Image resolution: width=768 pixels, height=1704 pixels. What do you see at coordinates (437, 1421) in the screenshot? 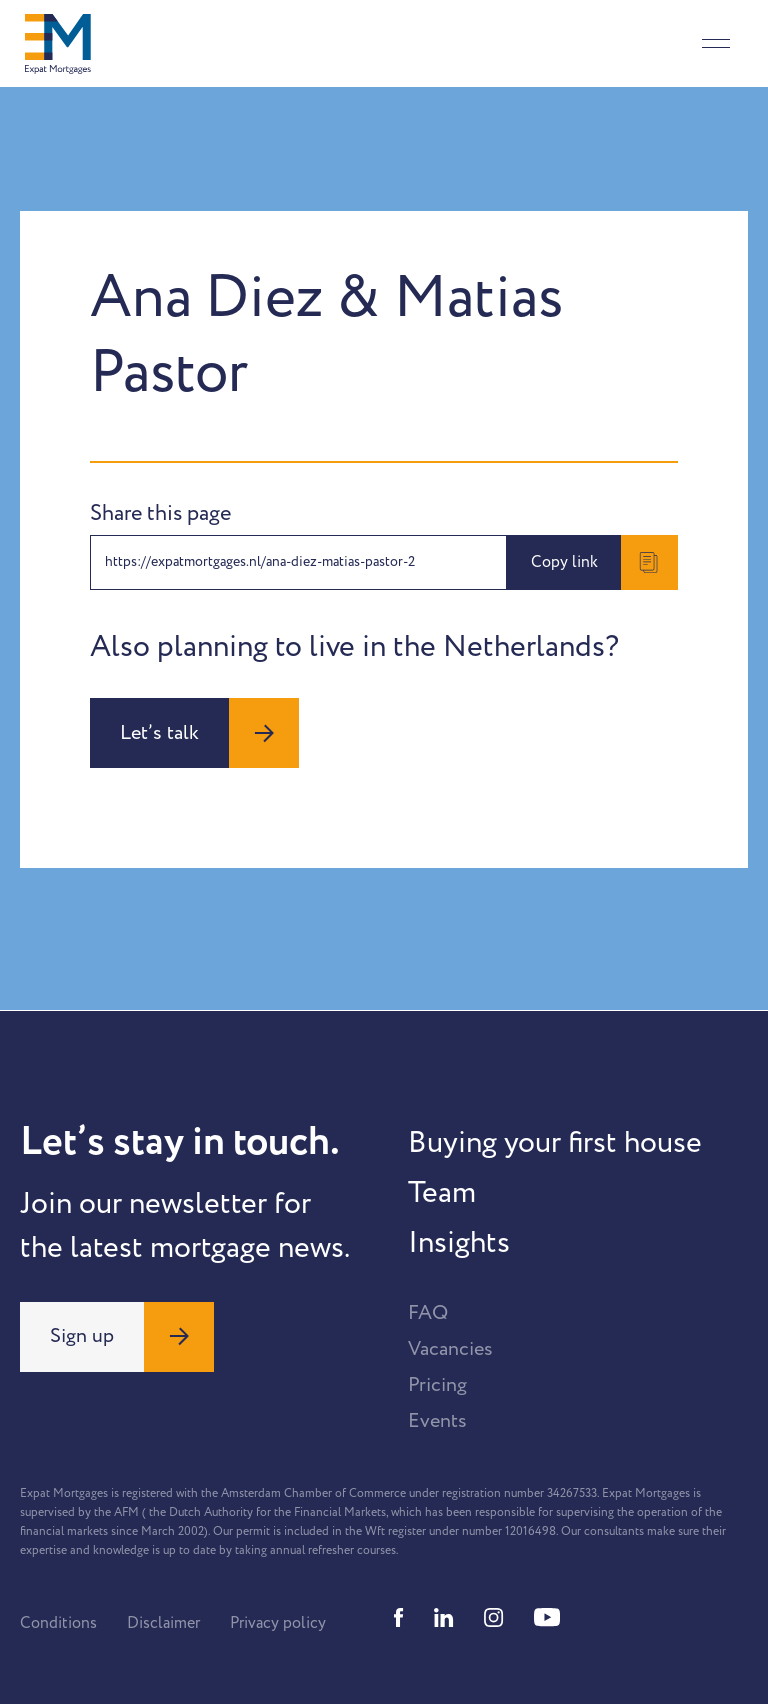
I see `Events` at bounding box center [437, 1421].